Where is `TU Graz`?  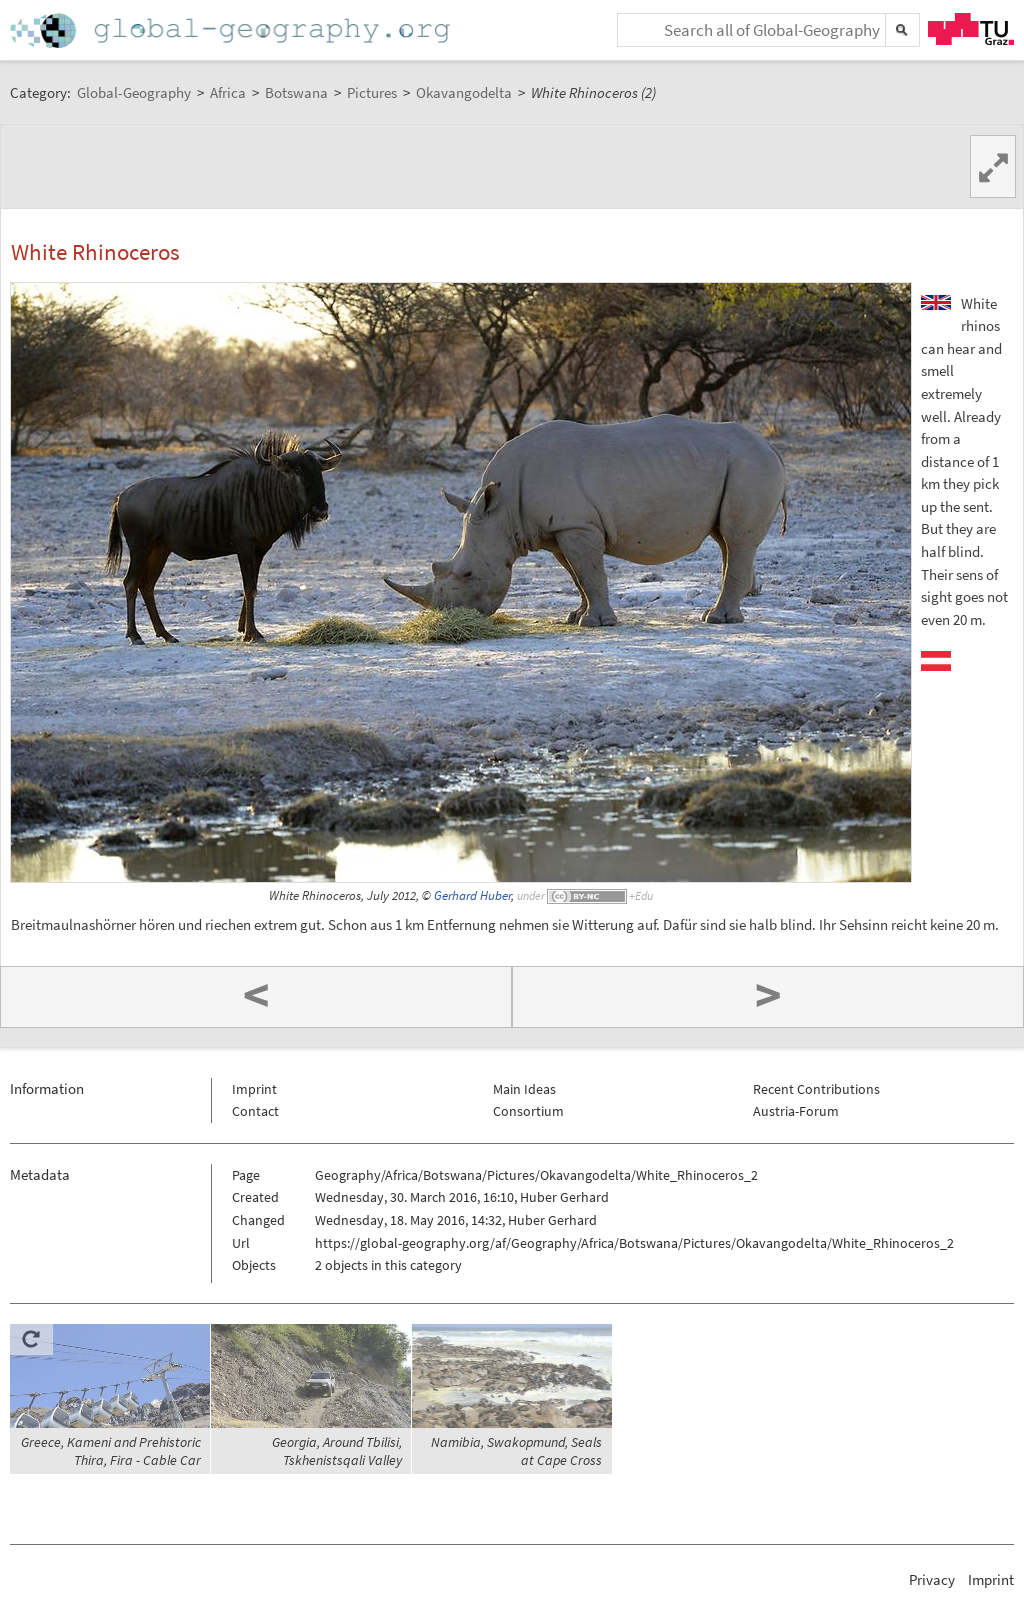
TU Graz is located at coordinates (971, 29).